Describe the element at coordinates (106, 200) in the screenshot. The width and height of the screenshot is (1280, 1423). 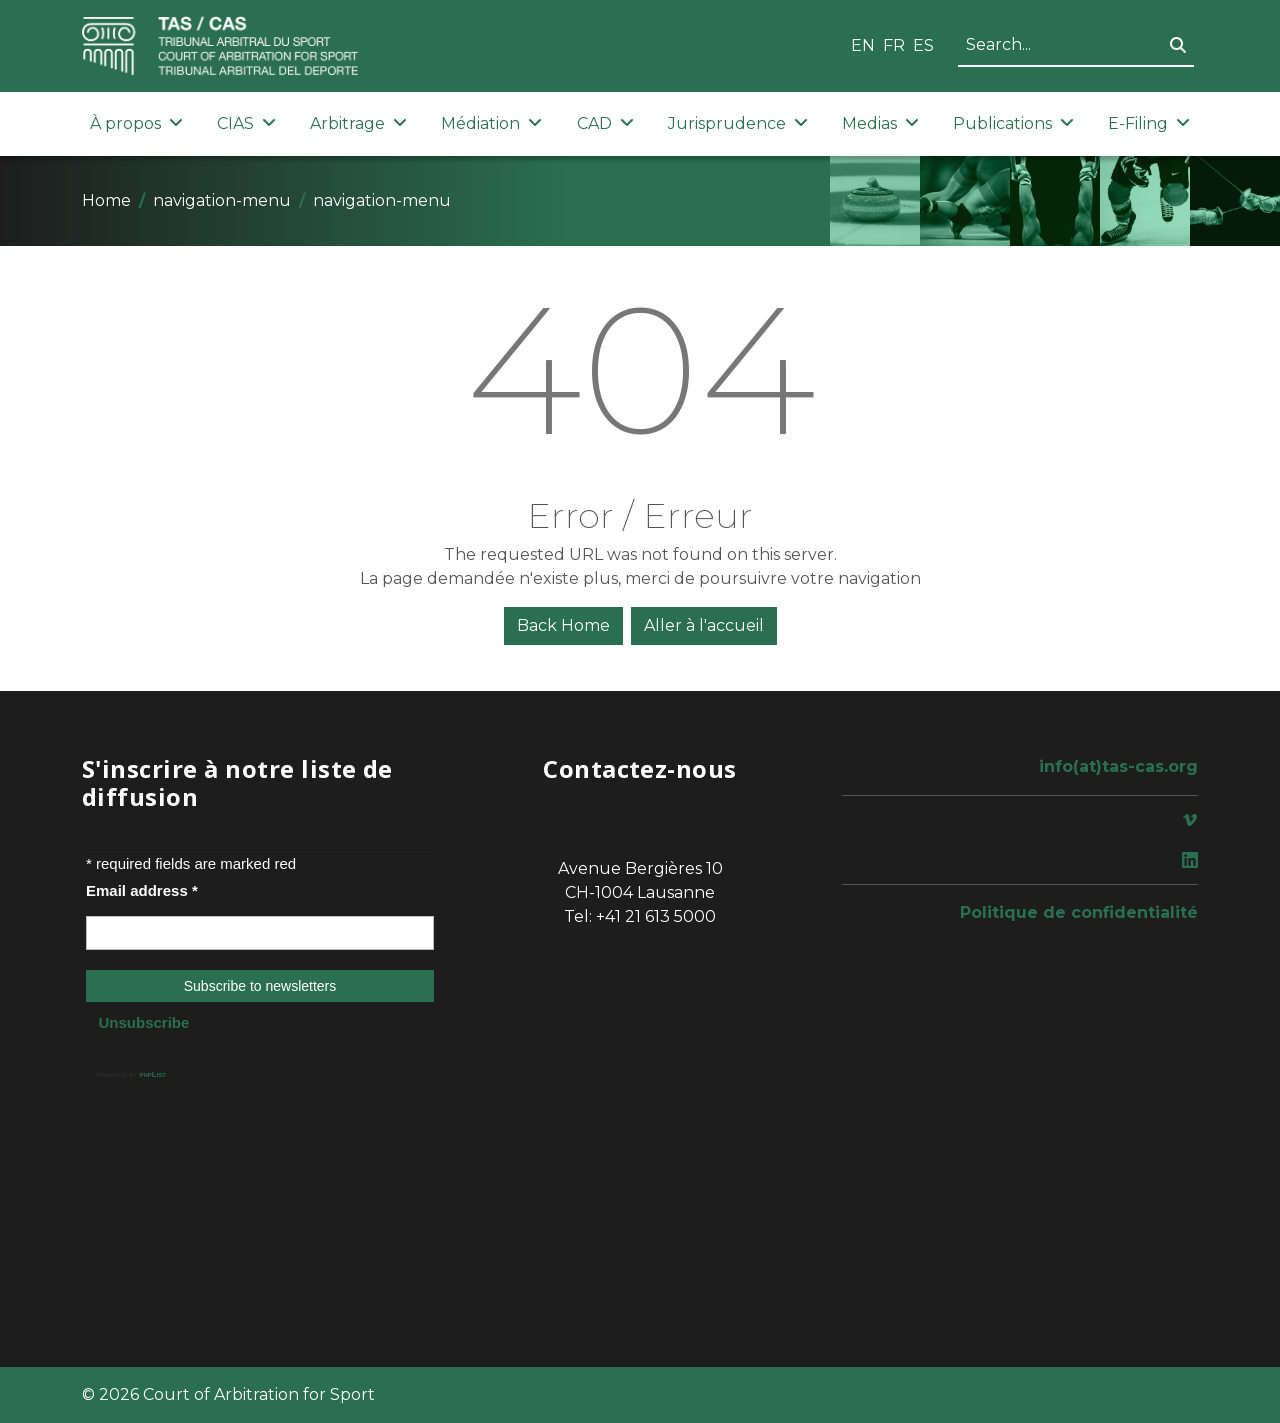
I see `Home` at that location.